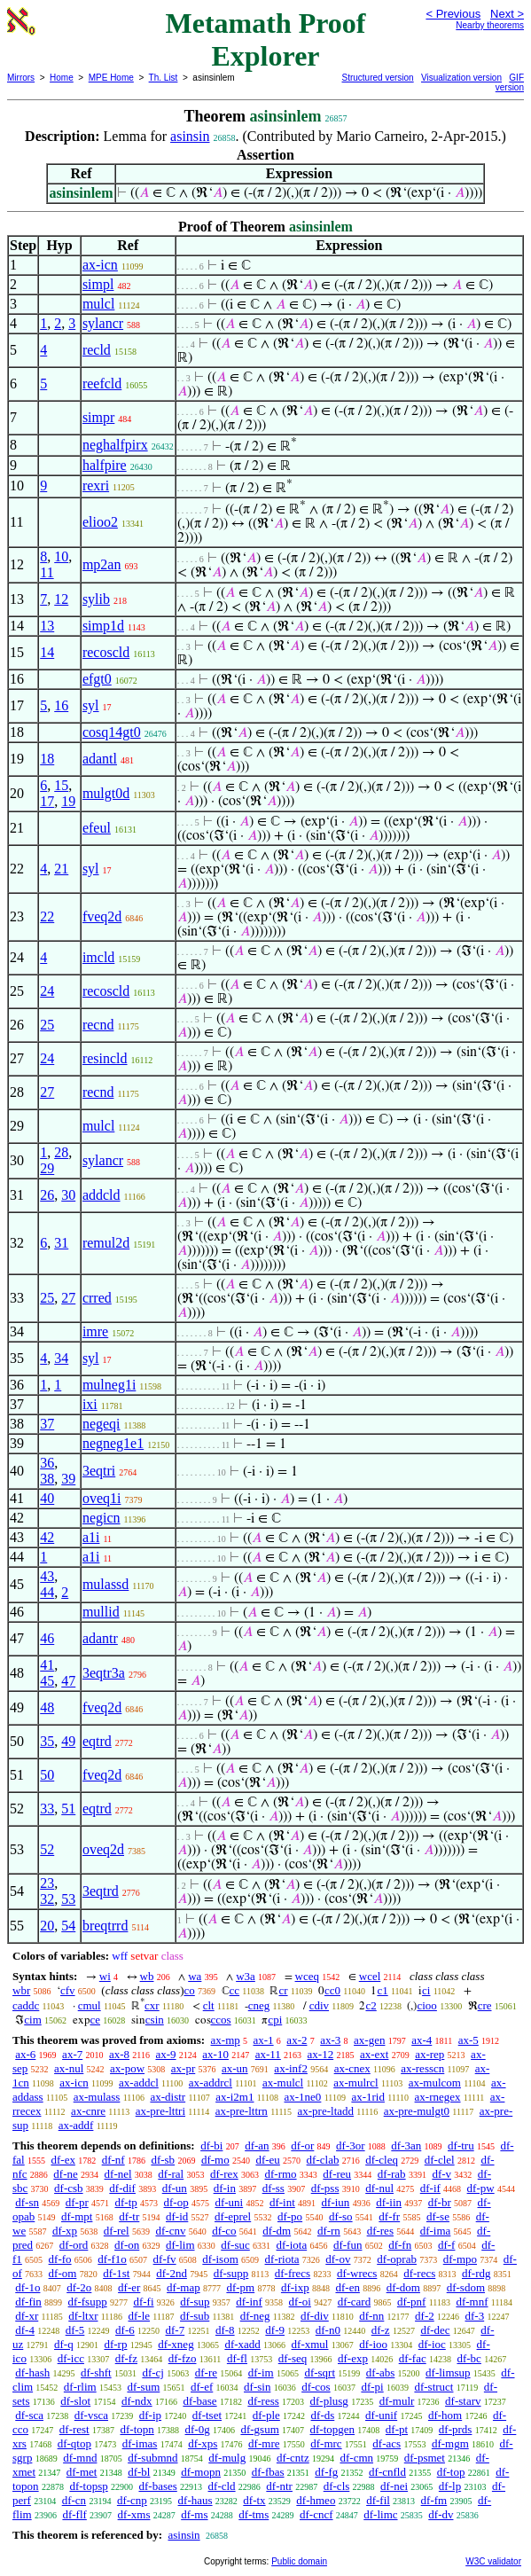 The width and height of the screenshot is (531, 2576). Describe the element at coordinates (337, 2259) in the screenshot. I see `df-ov` at that location.